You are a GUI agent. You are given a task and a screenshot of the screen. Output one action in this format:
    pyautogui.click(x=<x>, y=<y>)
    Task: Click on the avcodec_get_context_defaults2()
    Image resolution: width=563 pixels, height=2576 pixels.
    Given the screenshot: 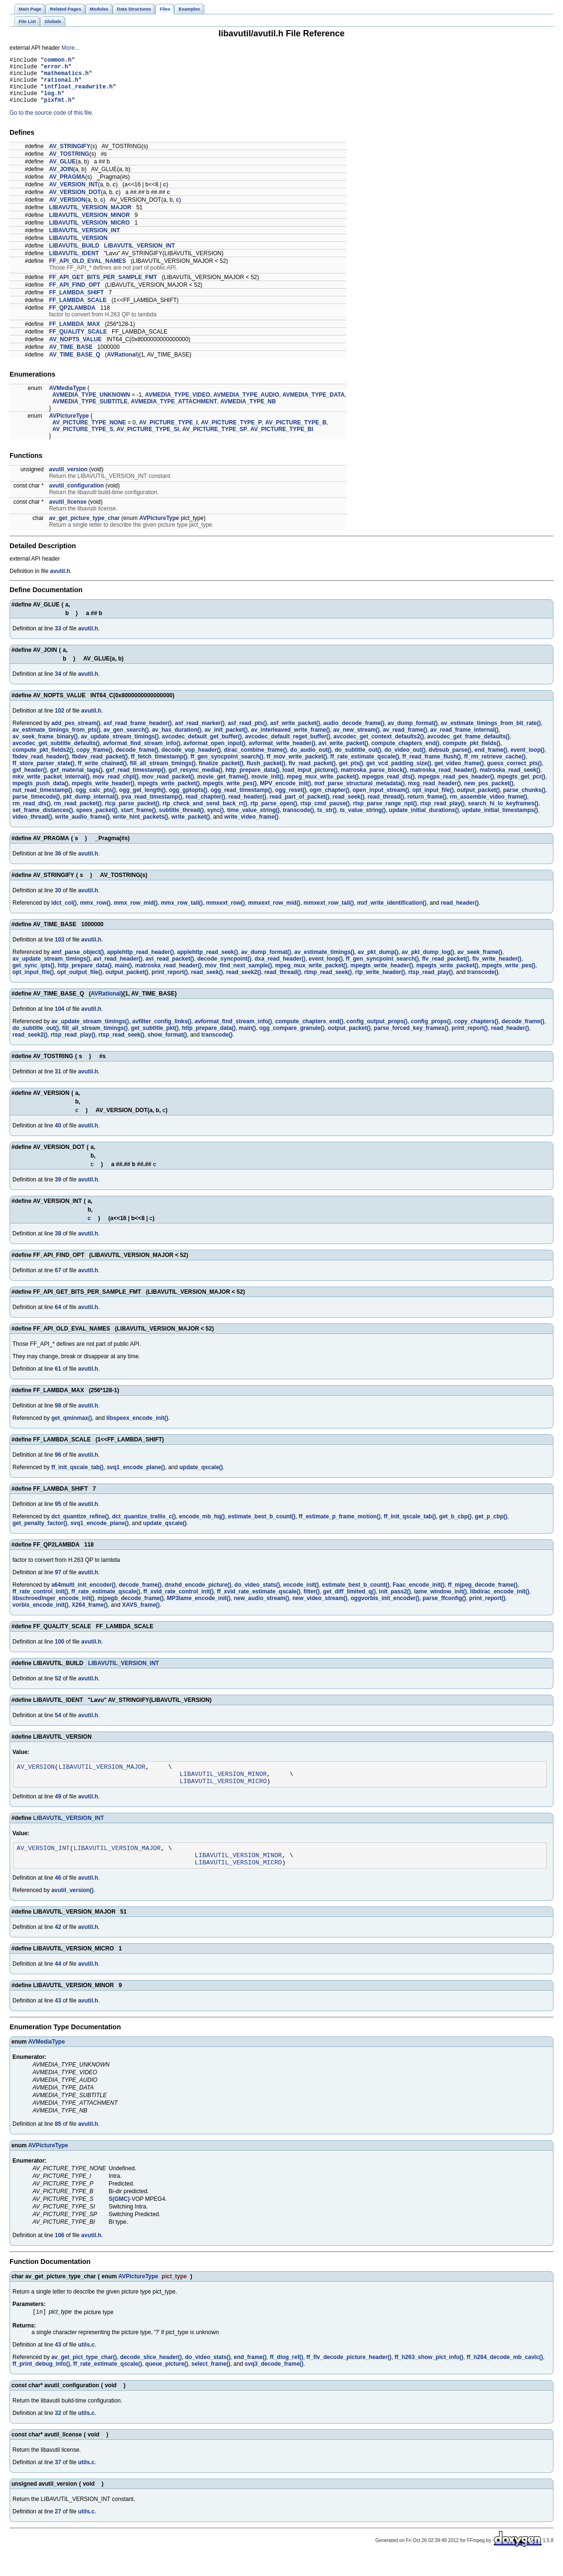 What is the action you would take?
    pyautogui.click(x=378, y=746)
    